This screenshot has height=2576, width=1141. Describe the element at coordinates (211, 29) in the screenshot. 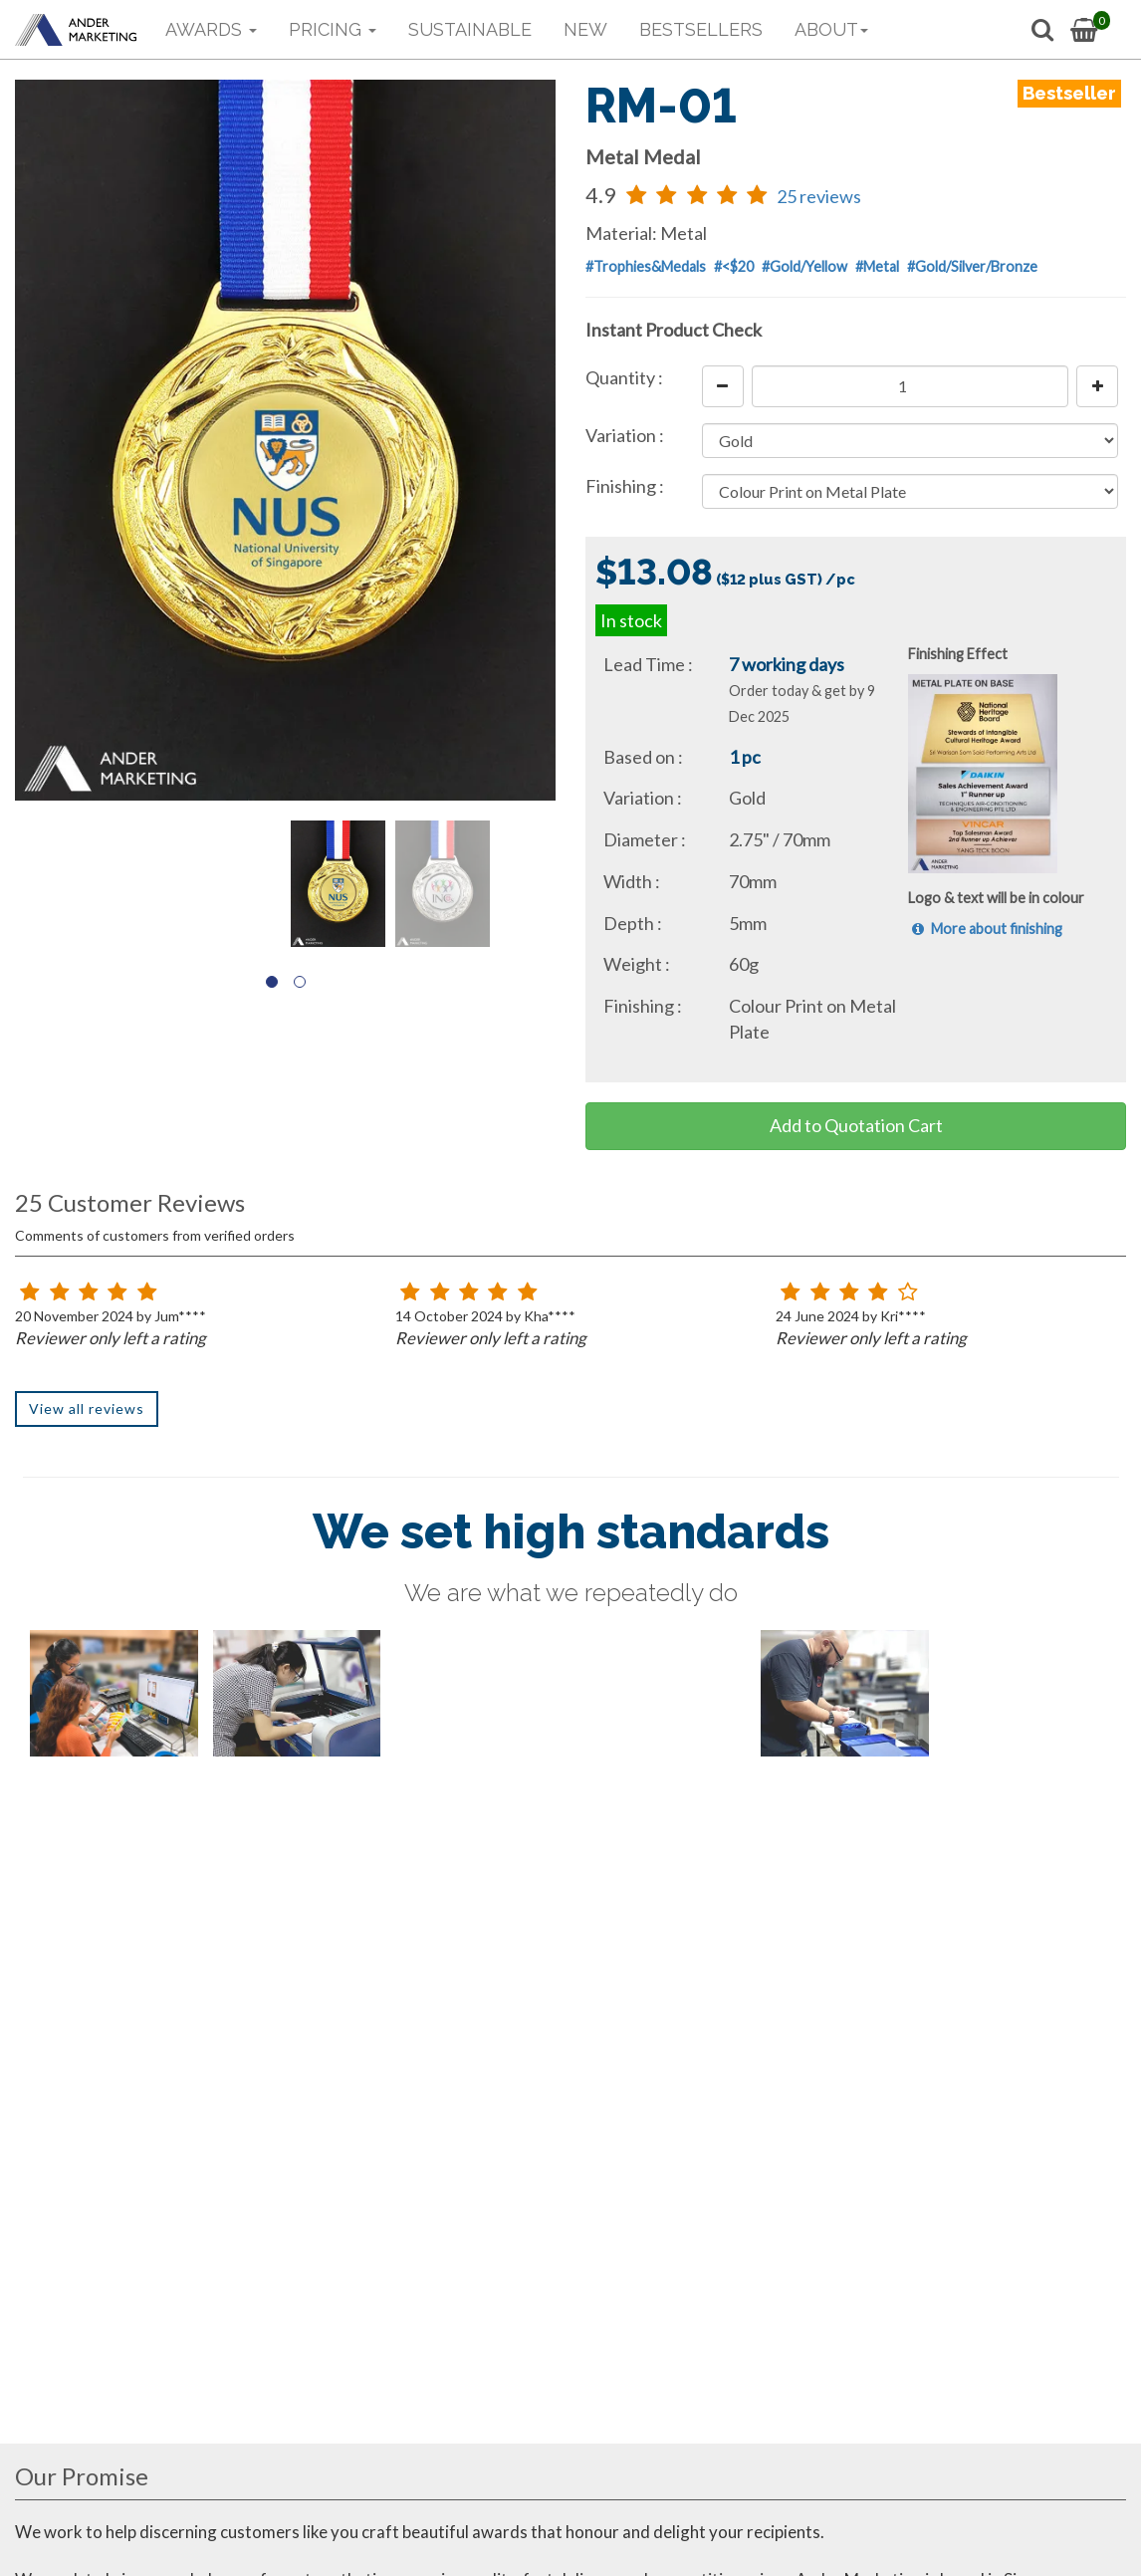

I see `AWARDS [button]` at that location.